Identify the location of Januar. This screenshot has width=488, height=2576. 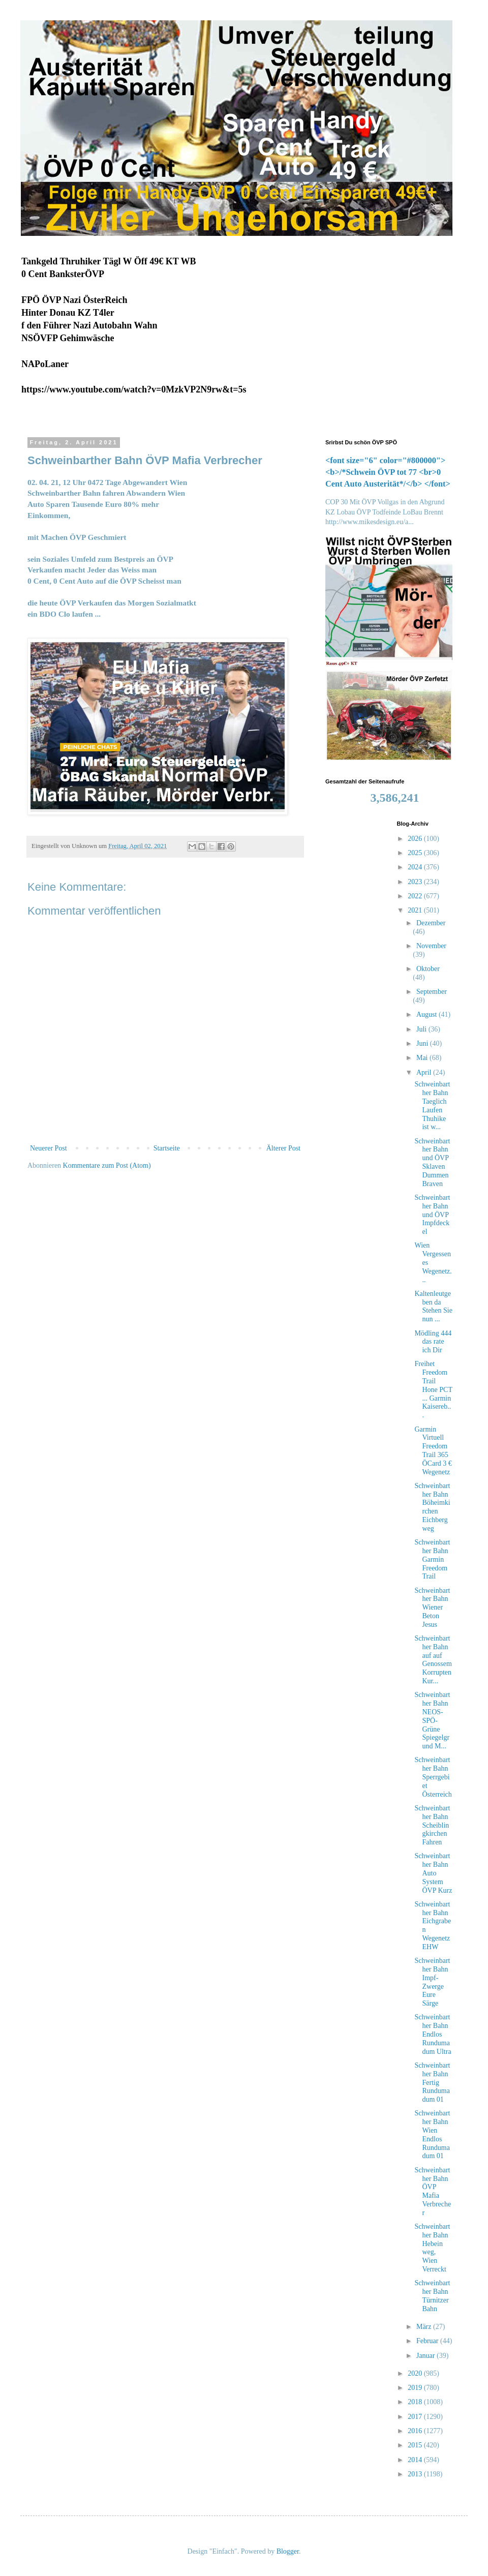
(426, 2355).